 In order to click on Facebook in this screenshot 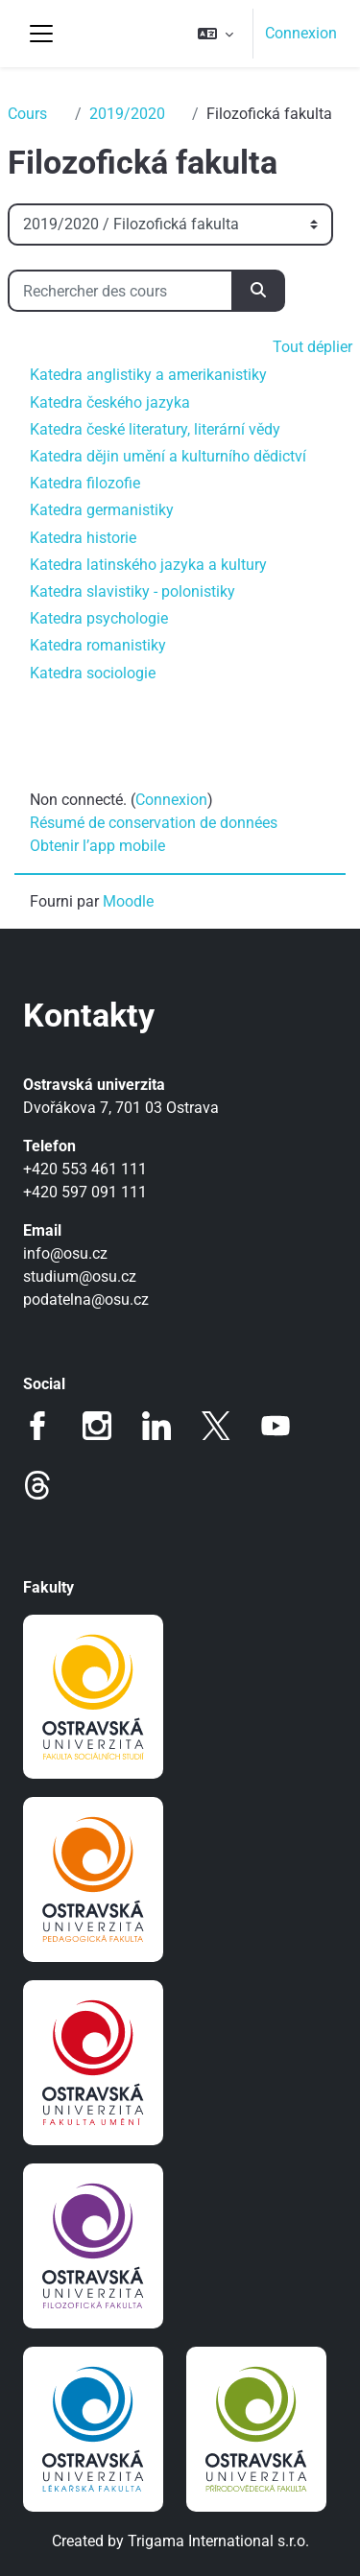, I will do `click(37, 1425)`.